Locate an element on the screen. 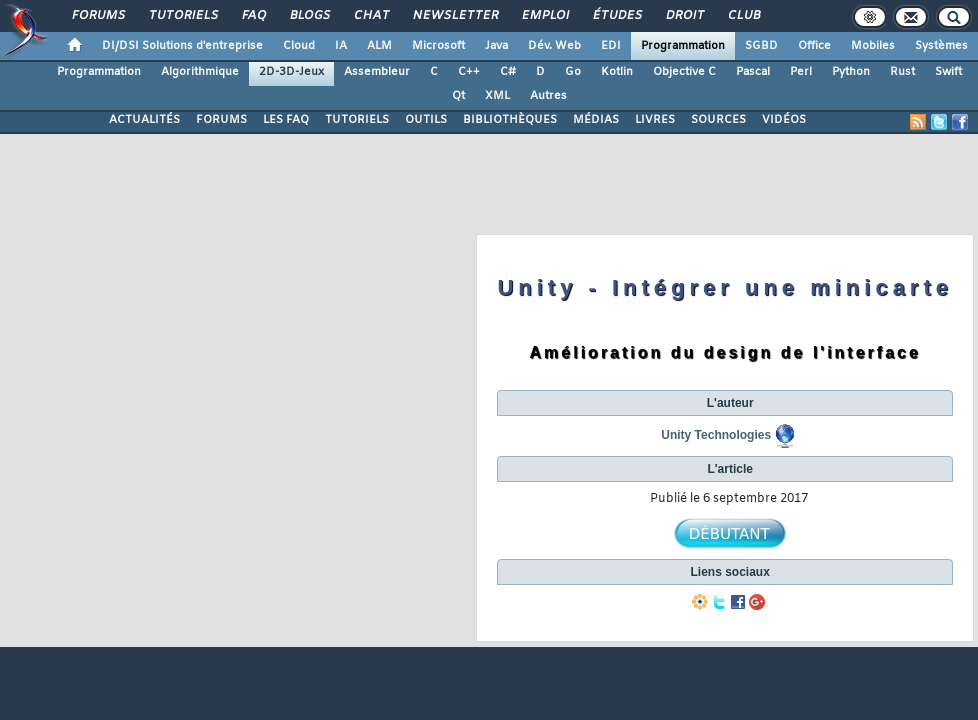 Image resolution: width=978 pixels, height=720 pixels. Swift is located at coordinates (948, 72).